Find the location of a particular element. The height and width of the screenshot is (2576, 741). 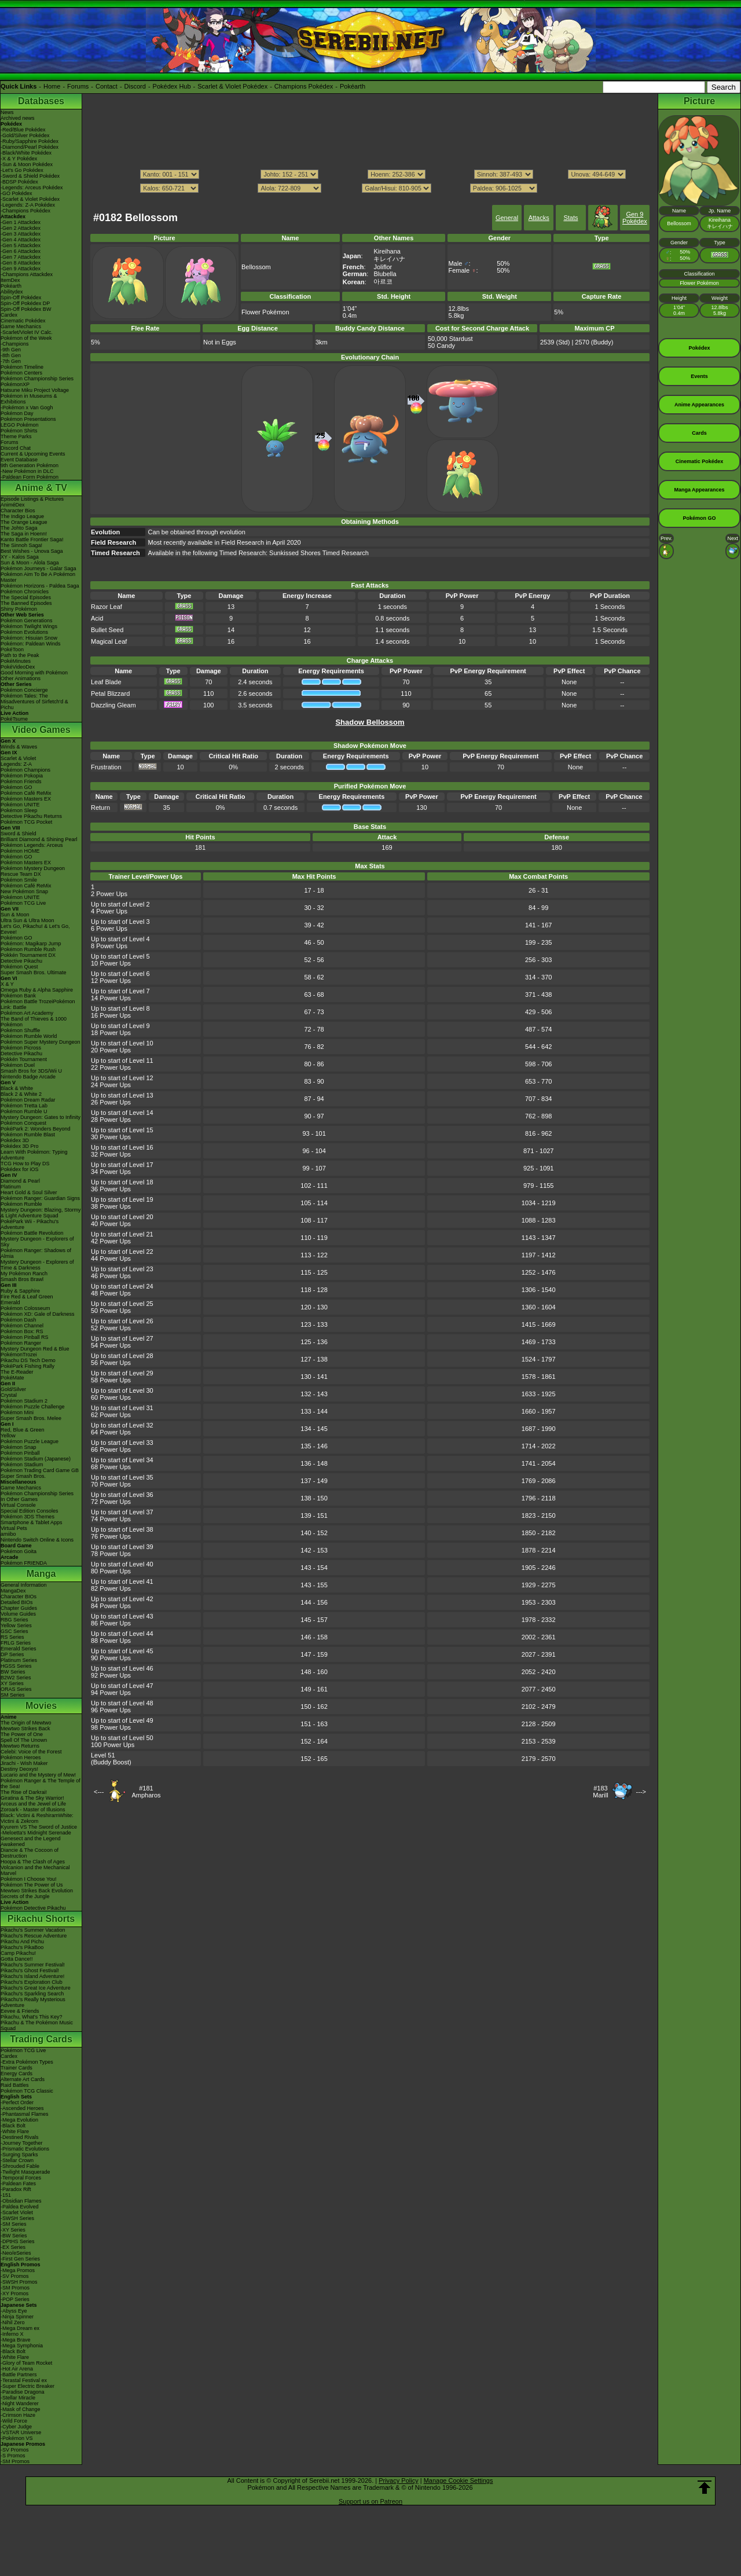

-X & Y Pokédex is located at coordinates (19, 159).